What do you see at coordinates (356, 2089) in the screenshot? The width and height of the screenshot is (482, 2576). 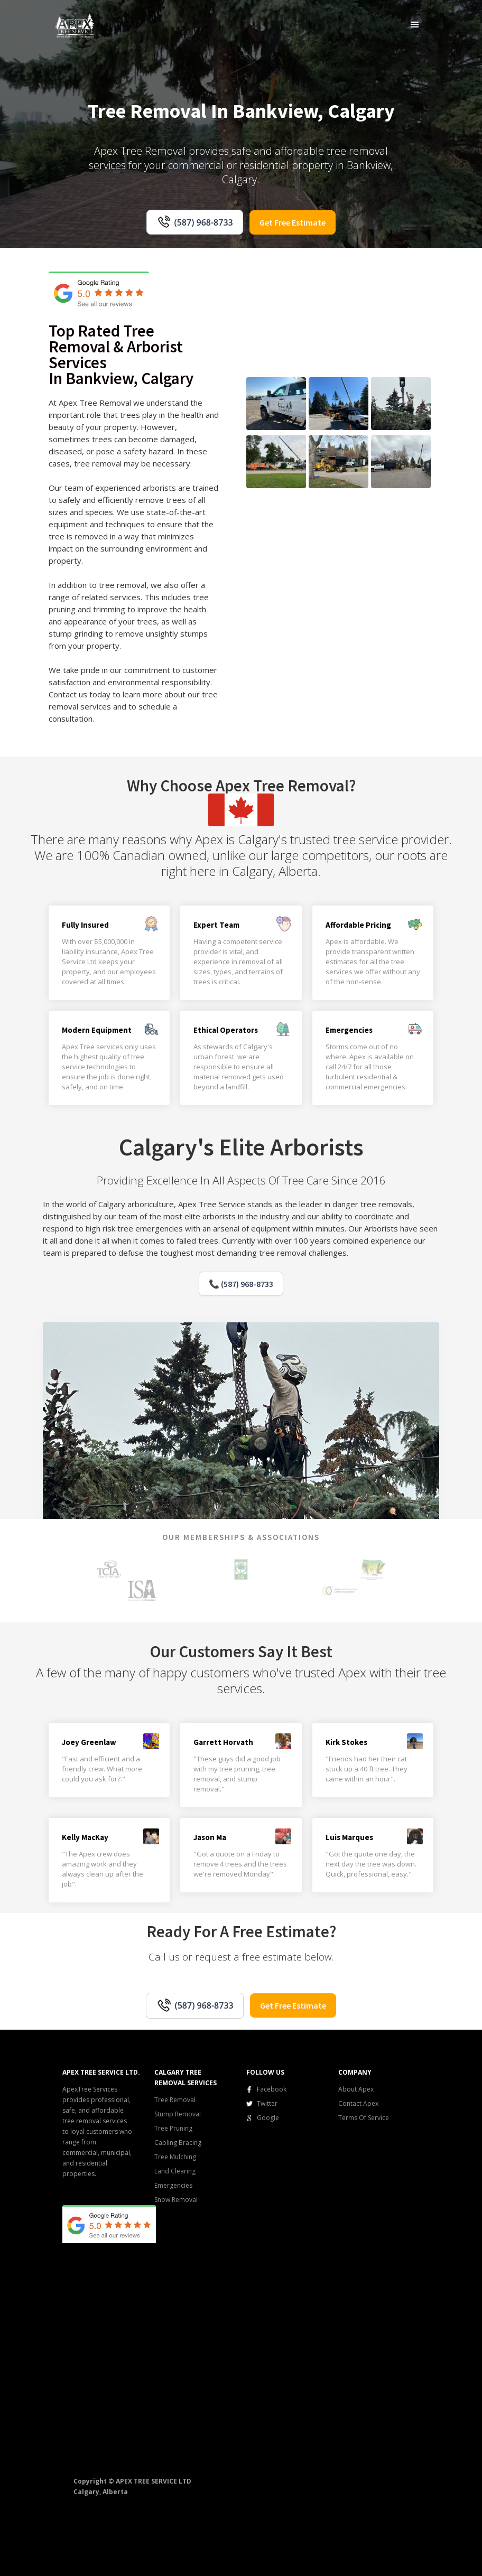 I see `About Apex` at bounding box center [356, 2089].